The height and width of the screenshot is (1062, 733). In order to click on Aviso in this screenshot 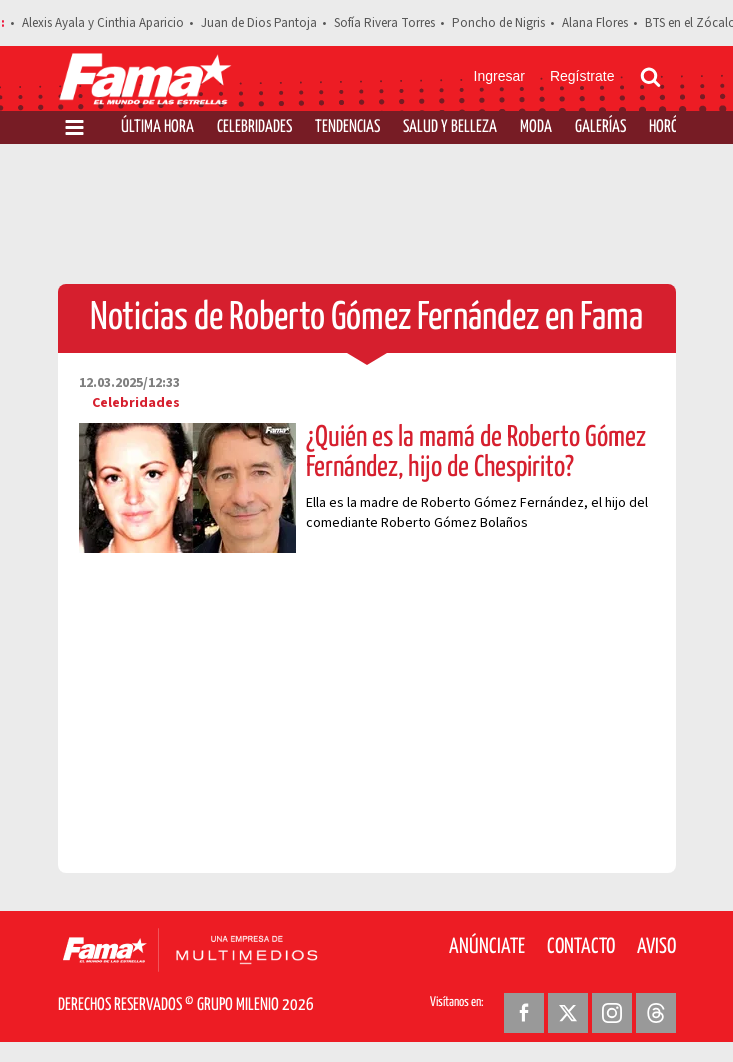, I will do `click(656, 947)`.